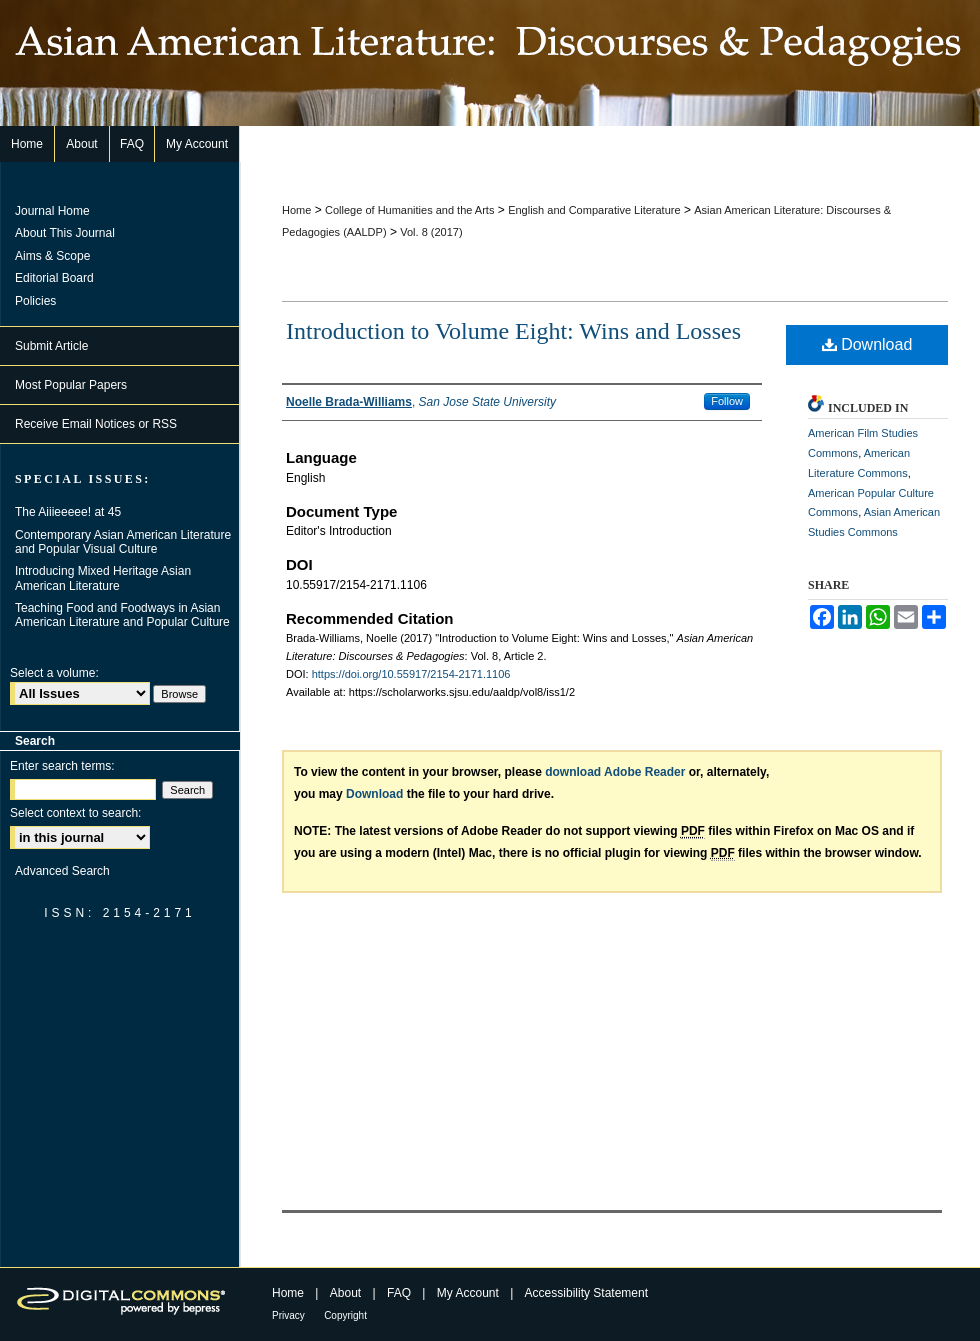 The height and width of the screenshot is (1341, 980). Describe the element at coordinates (345, 1315) in the screenshot. I see `Copyright` at that location.